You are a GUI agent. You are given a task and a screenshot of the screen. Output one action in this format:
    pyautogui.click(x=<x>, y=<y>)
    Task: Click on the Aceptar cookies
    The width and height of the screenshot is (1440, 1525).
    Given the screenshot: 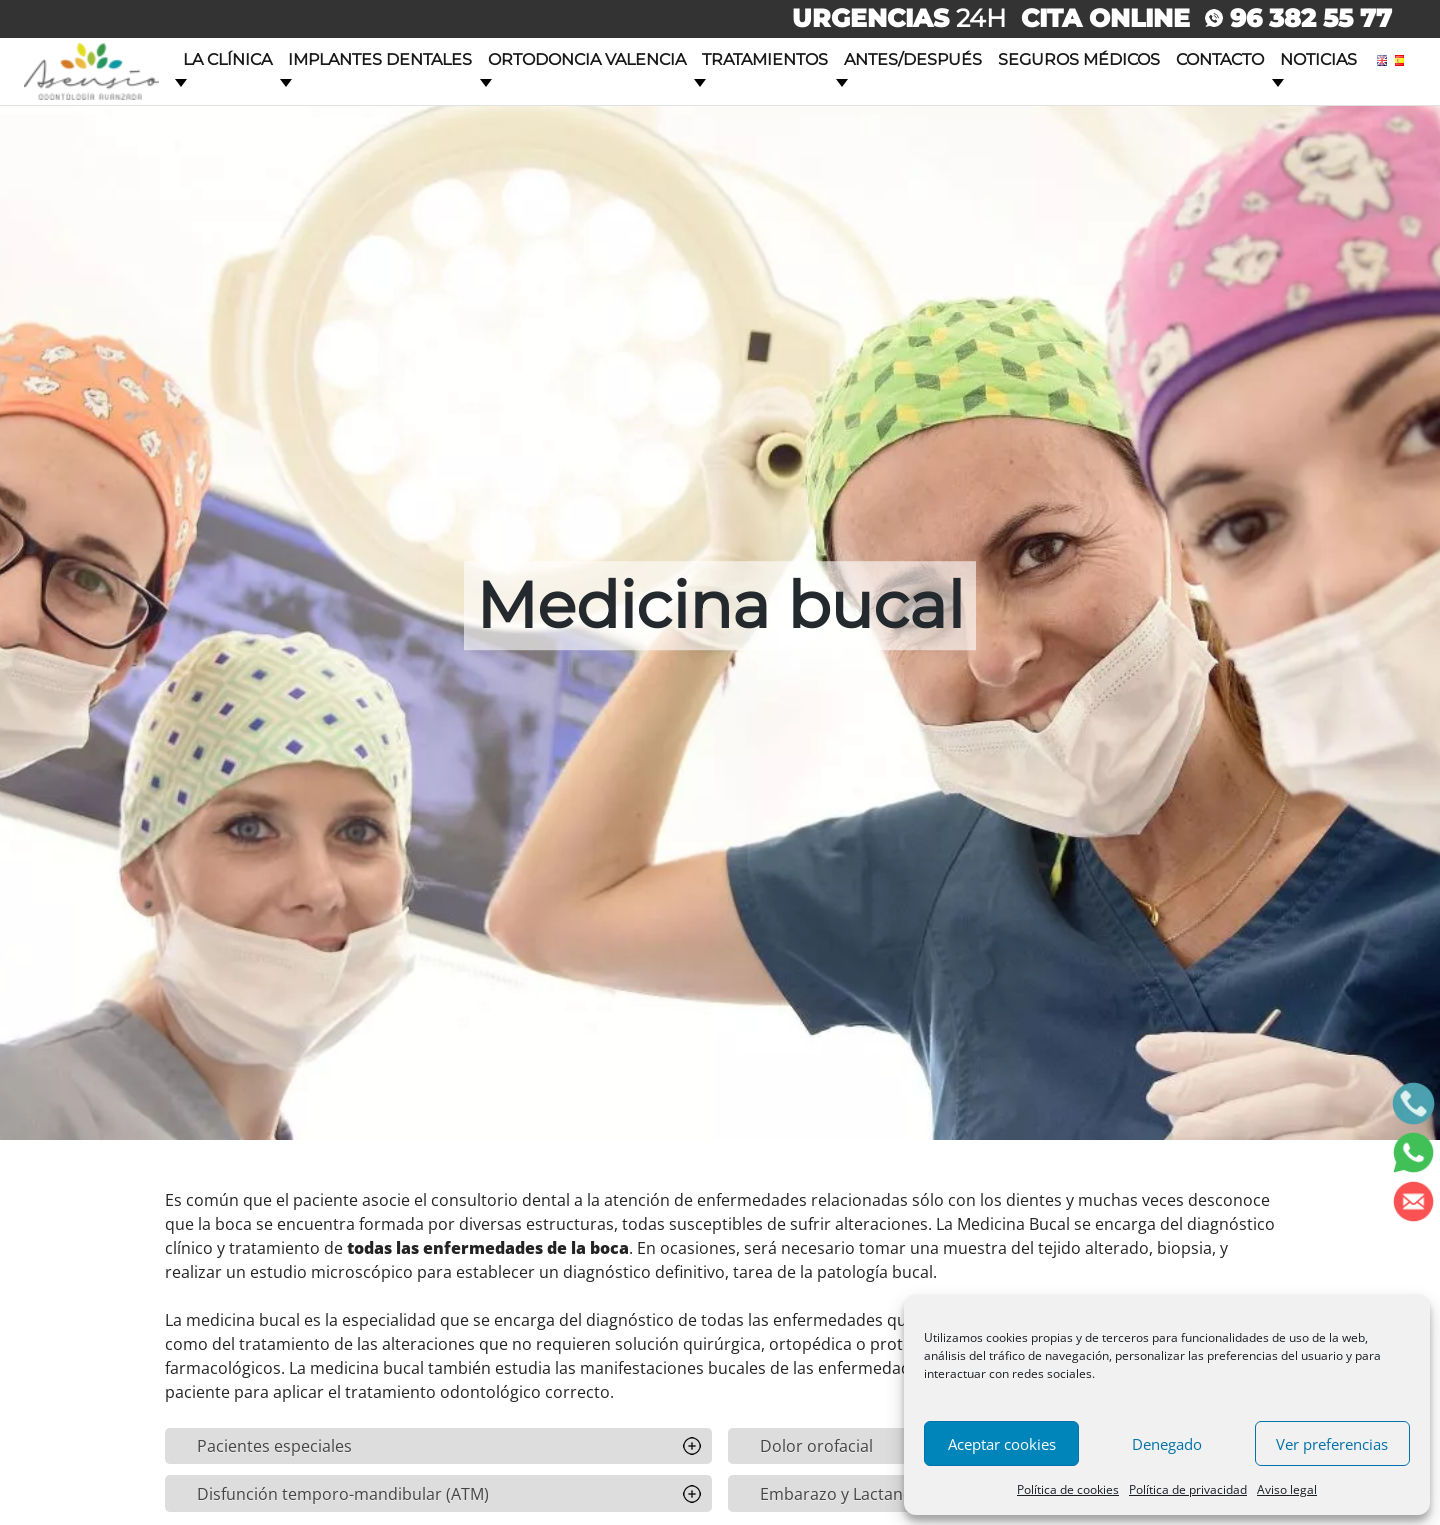 What is the action you would take?
    pyautogui.click(x=1002, y=1444)
    